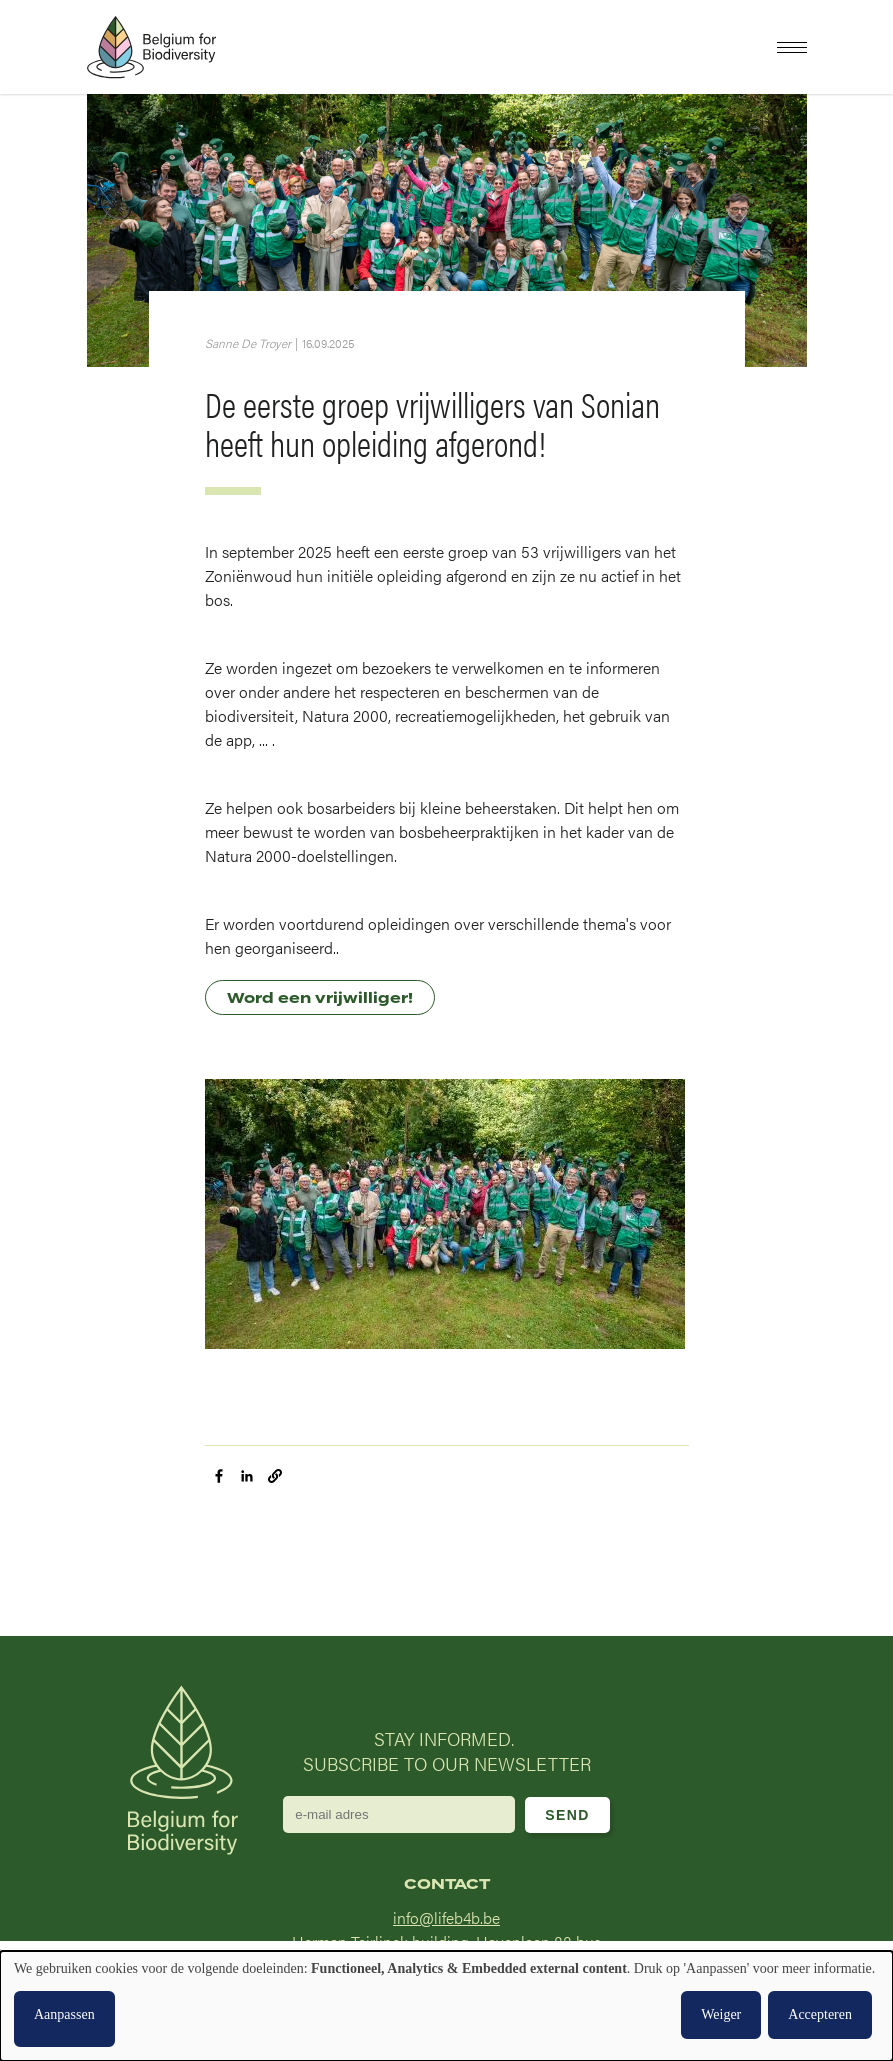 The image size is (893, 2061). Describe the element at coordinates (721, 2014) in the screenshot. I see `Weiger` at that location.